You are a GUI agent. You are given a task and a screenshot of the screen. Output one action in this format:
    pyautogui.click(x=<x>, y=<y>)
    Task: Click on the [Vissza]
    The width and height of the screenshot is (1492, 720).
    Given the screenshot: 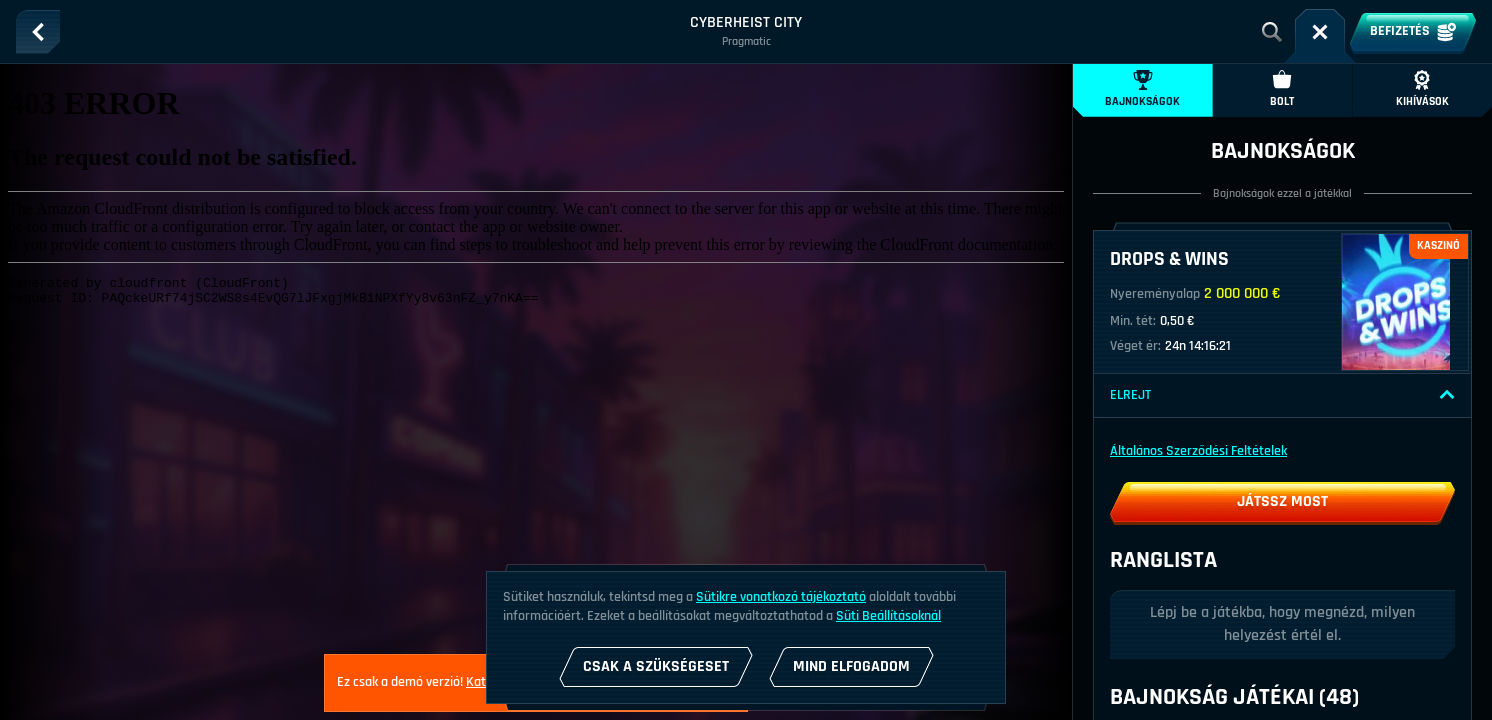 What is the action you would take?
    pyautogui.click(x=38, y=32)
    